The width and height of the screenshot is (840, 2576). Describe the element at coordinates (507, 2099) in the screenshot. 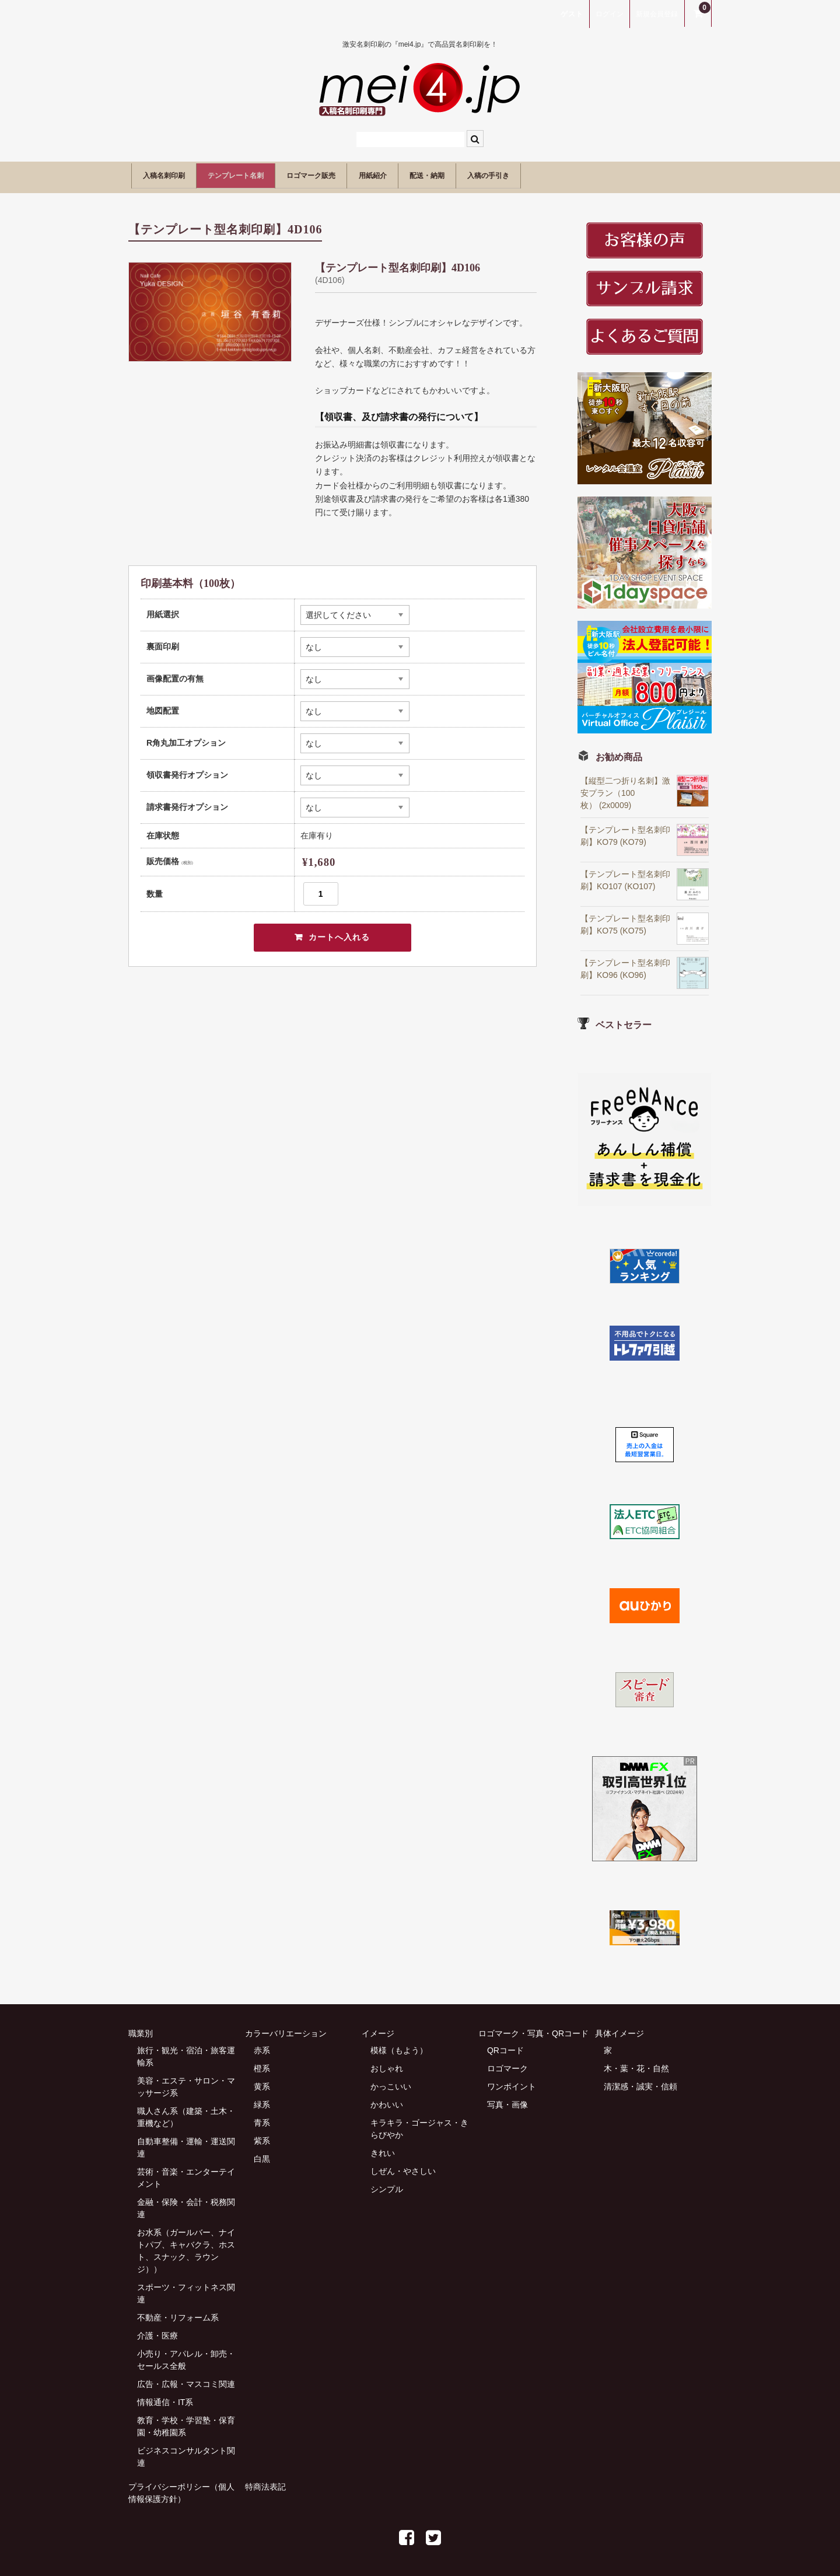

I see `写真・画像` at that location.